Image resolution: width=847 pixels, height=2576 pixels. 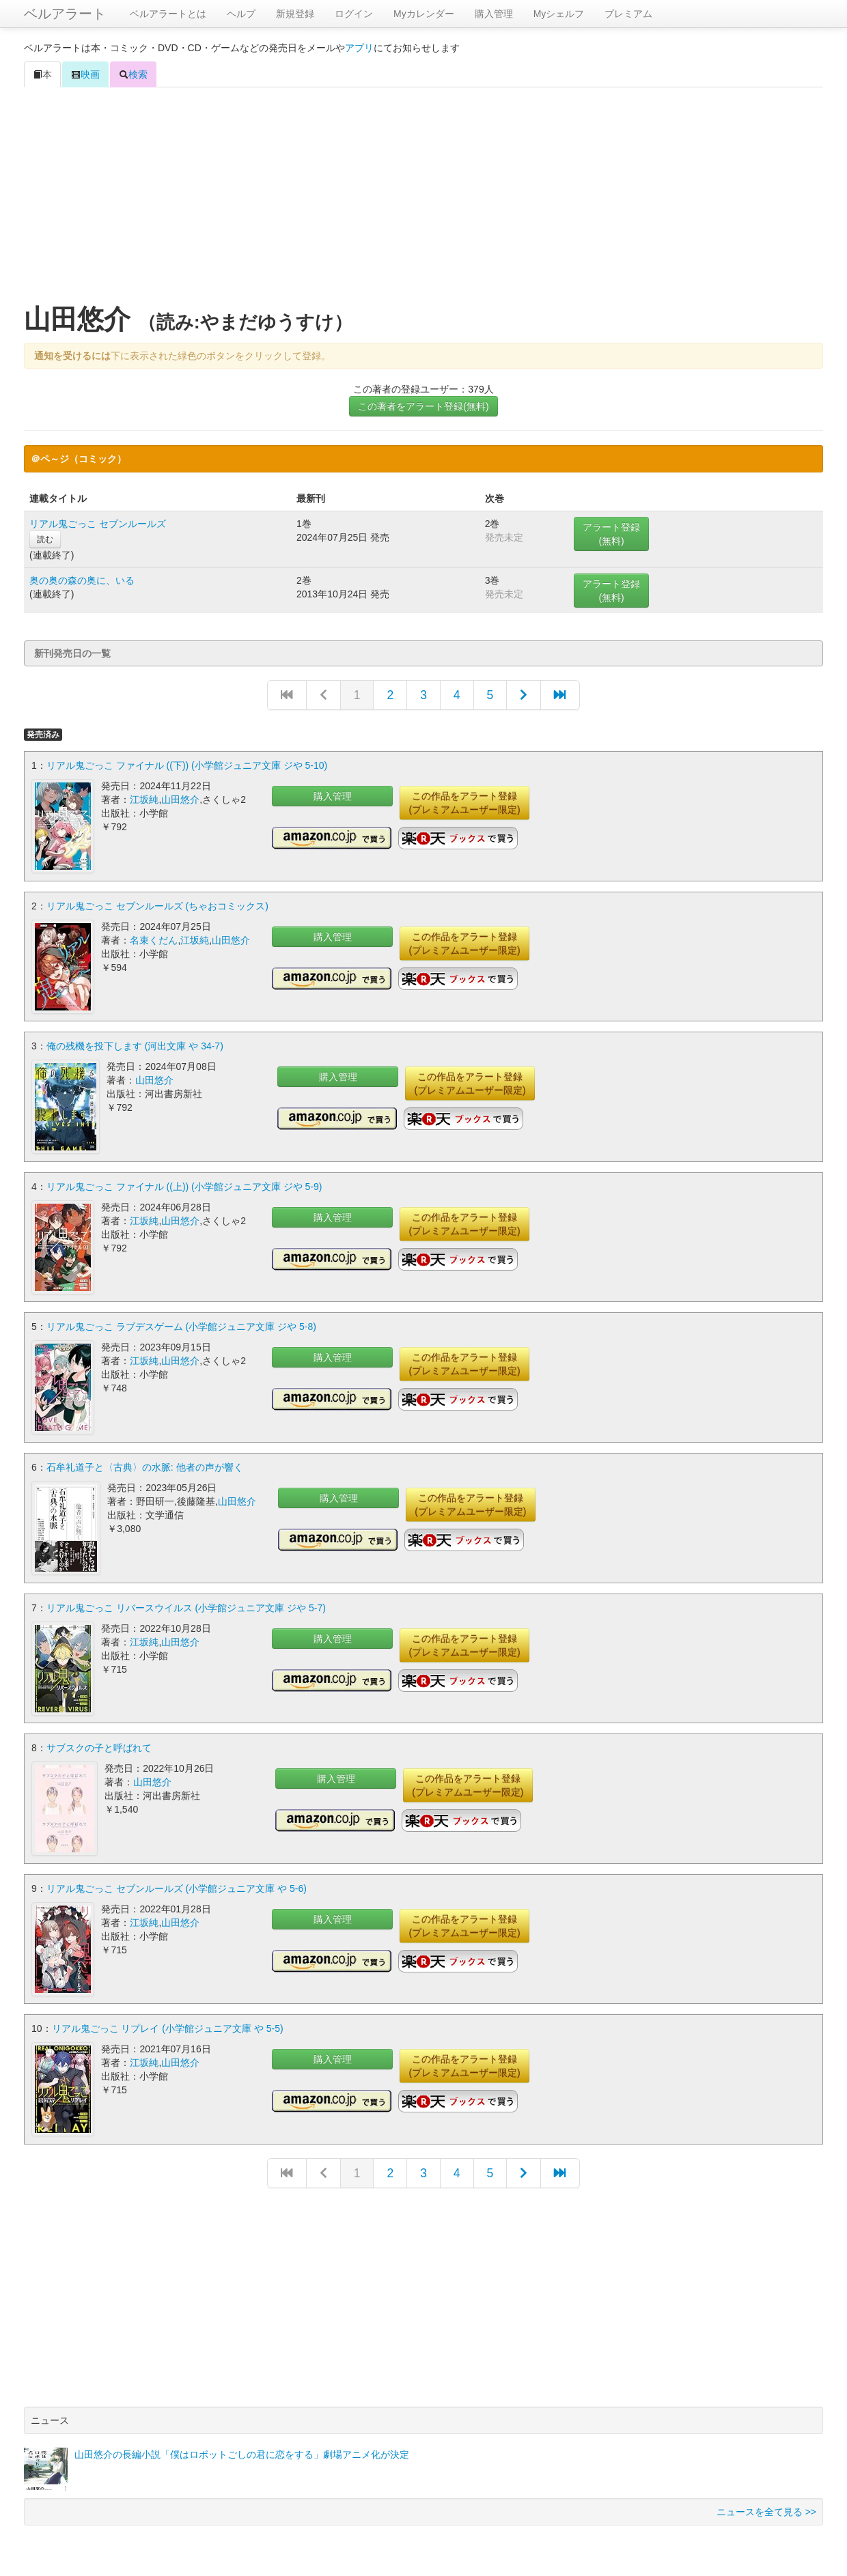 What do you see at coordinates (133, 74) in the screenshot?
I see `検索` at bounding box center [133, 74].